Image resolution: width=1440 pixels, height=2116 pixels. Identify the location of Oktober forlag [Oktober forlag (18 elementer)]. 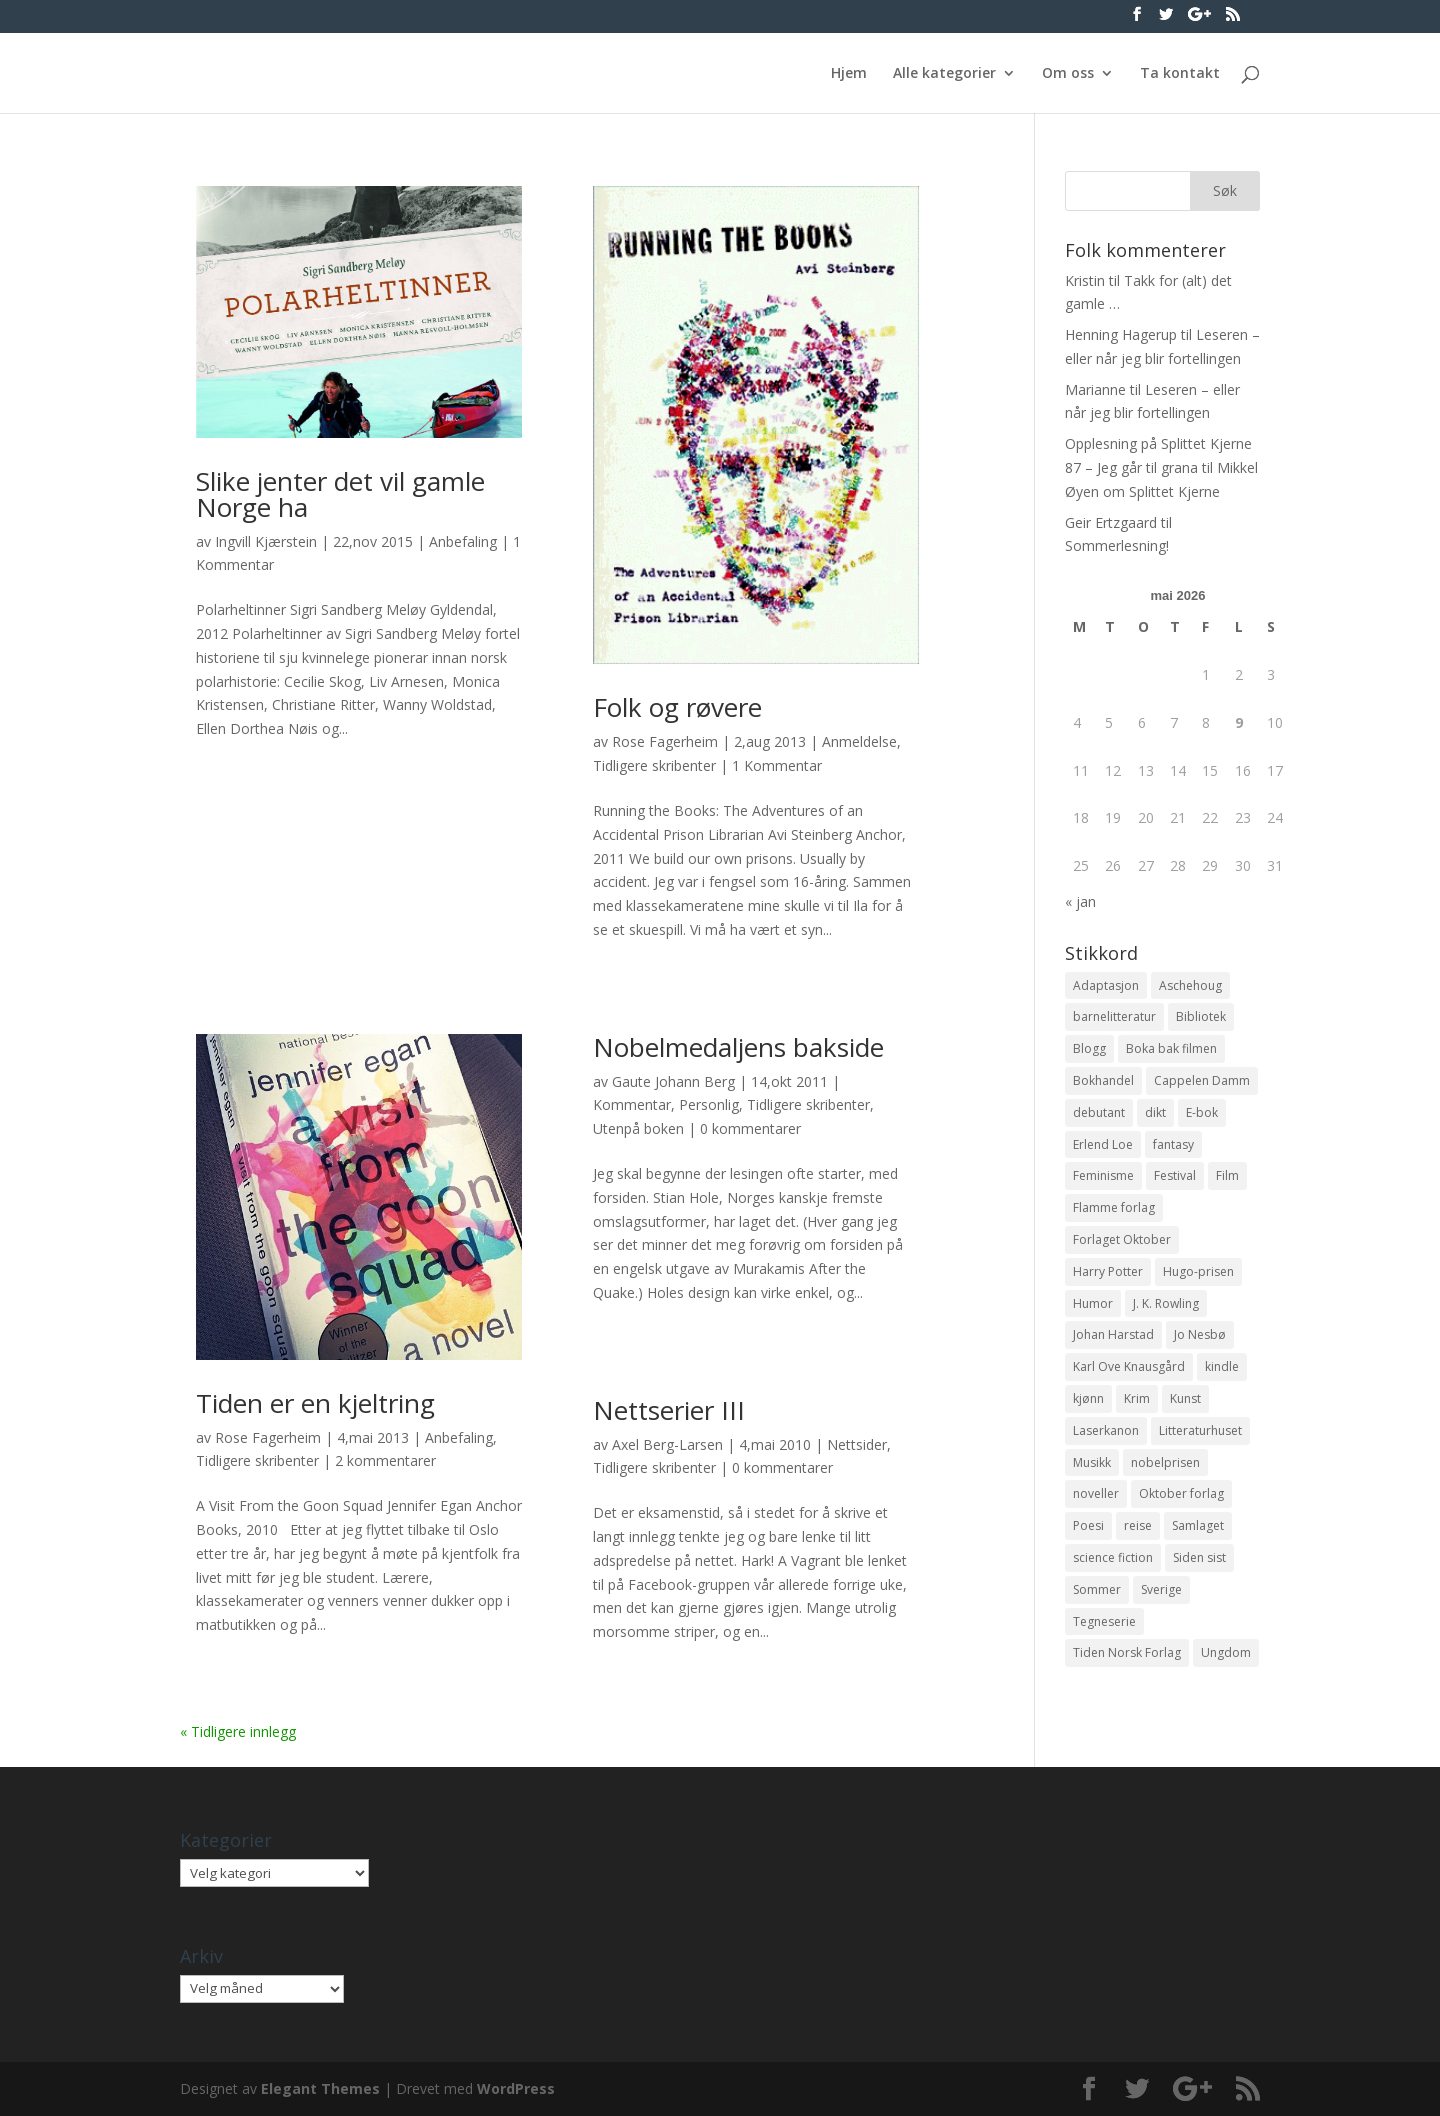
(1181, 1493).